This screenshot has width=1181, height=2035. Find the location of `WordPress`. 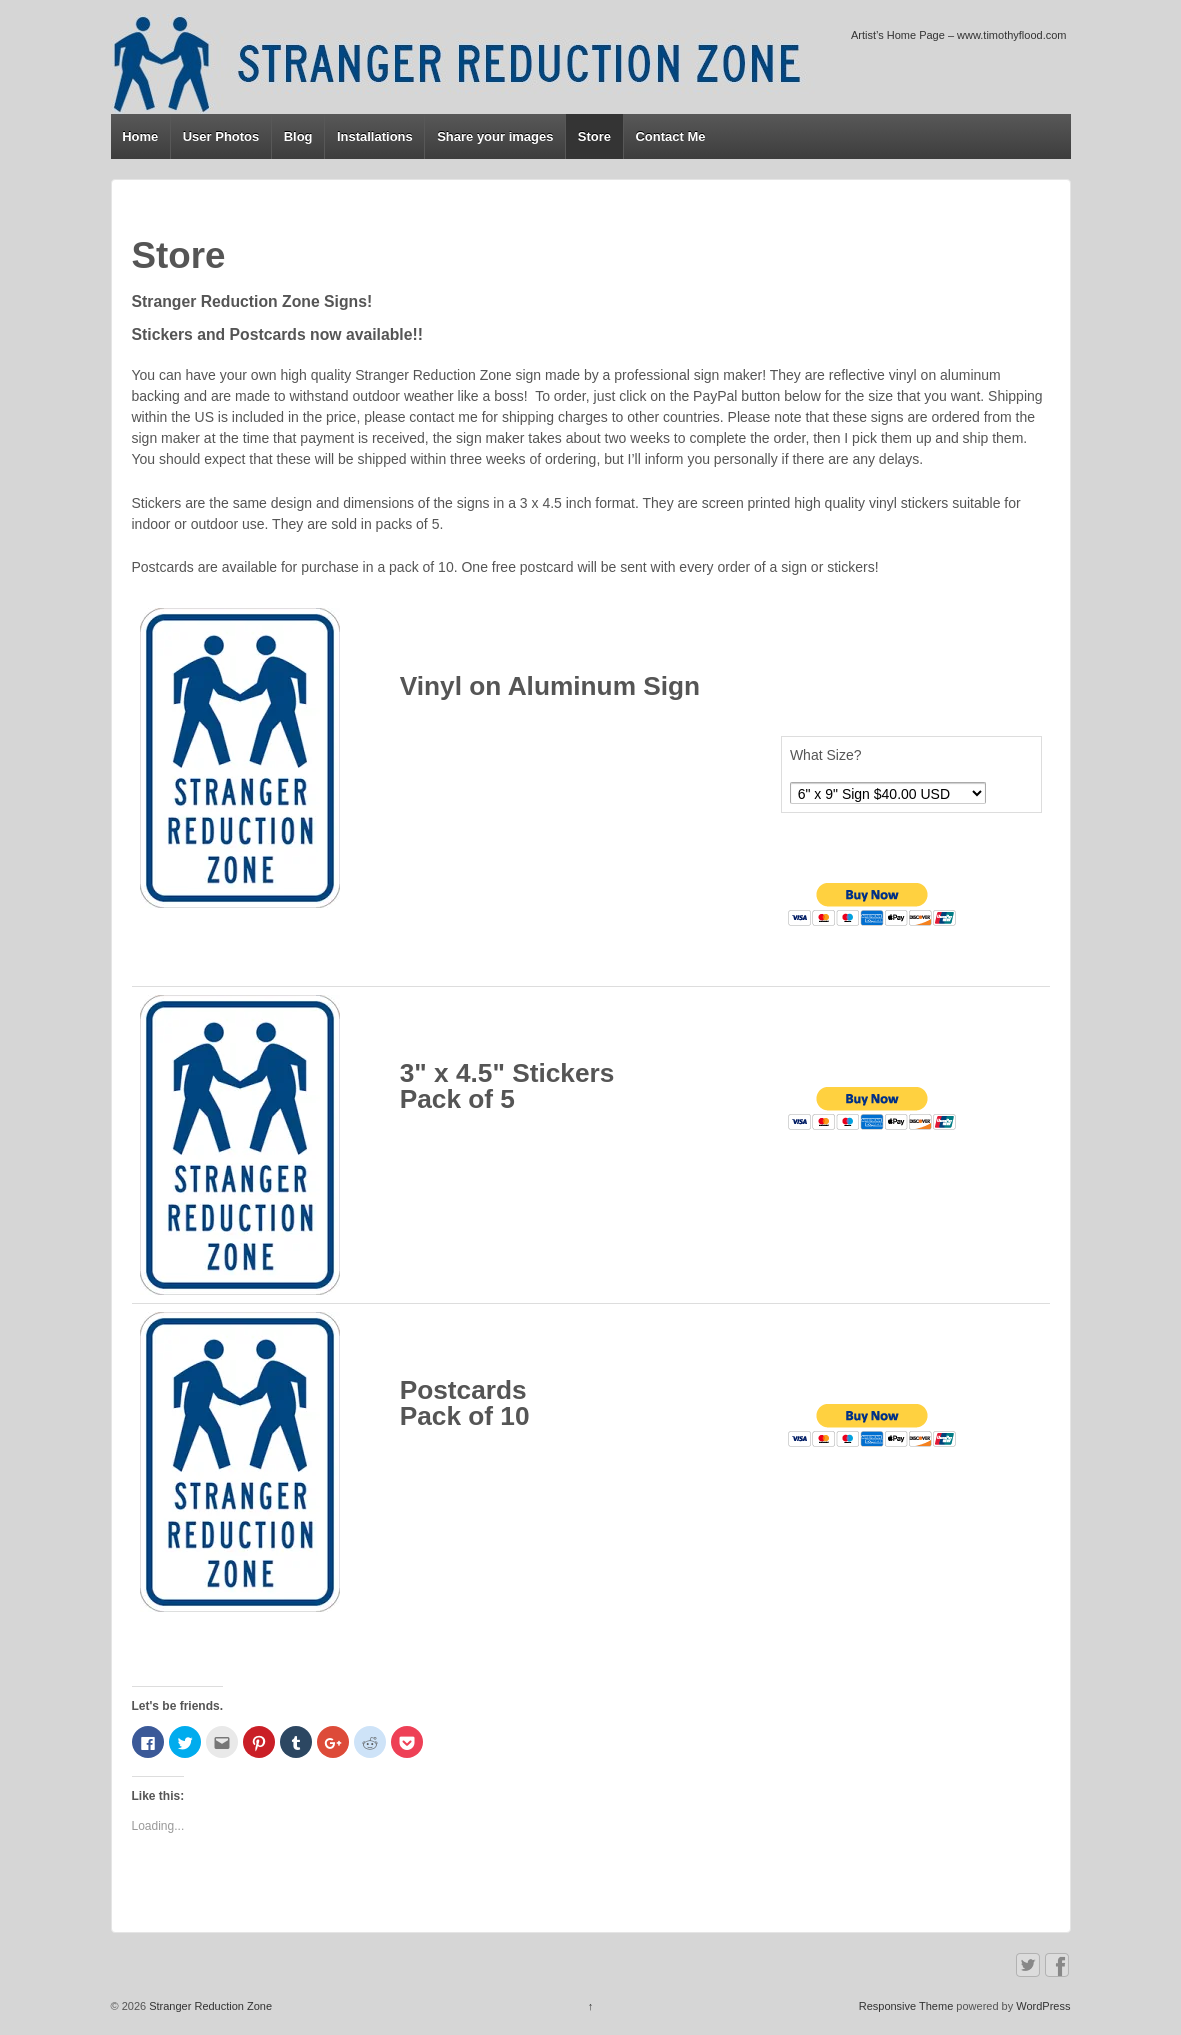

WordPress is located at coordinates (1043, 2006).